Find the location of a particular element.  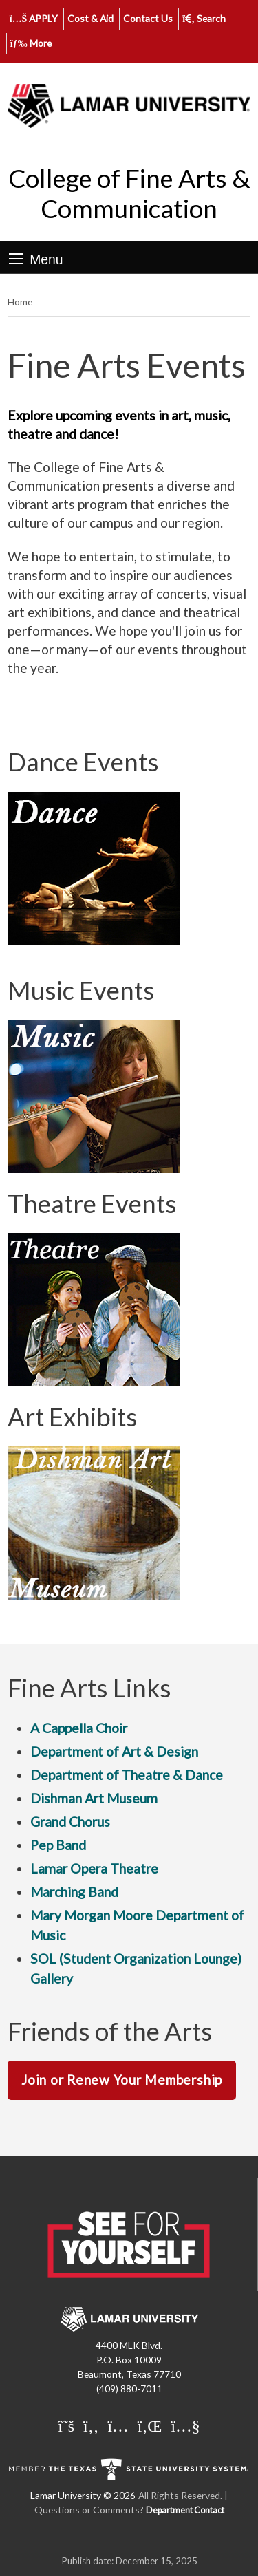

College of Fine Arts & Communication is located at coordinates (129, 193).